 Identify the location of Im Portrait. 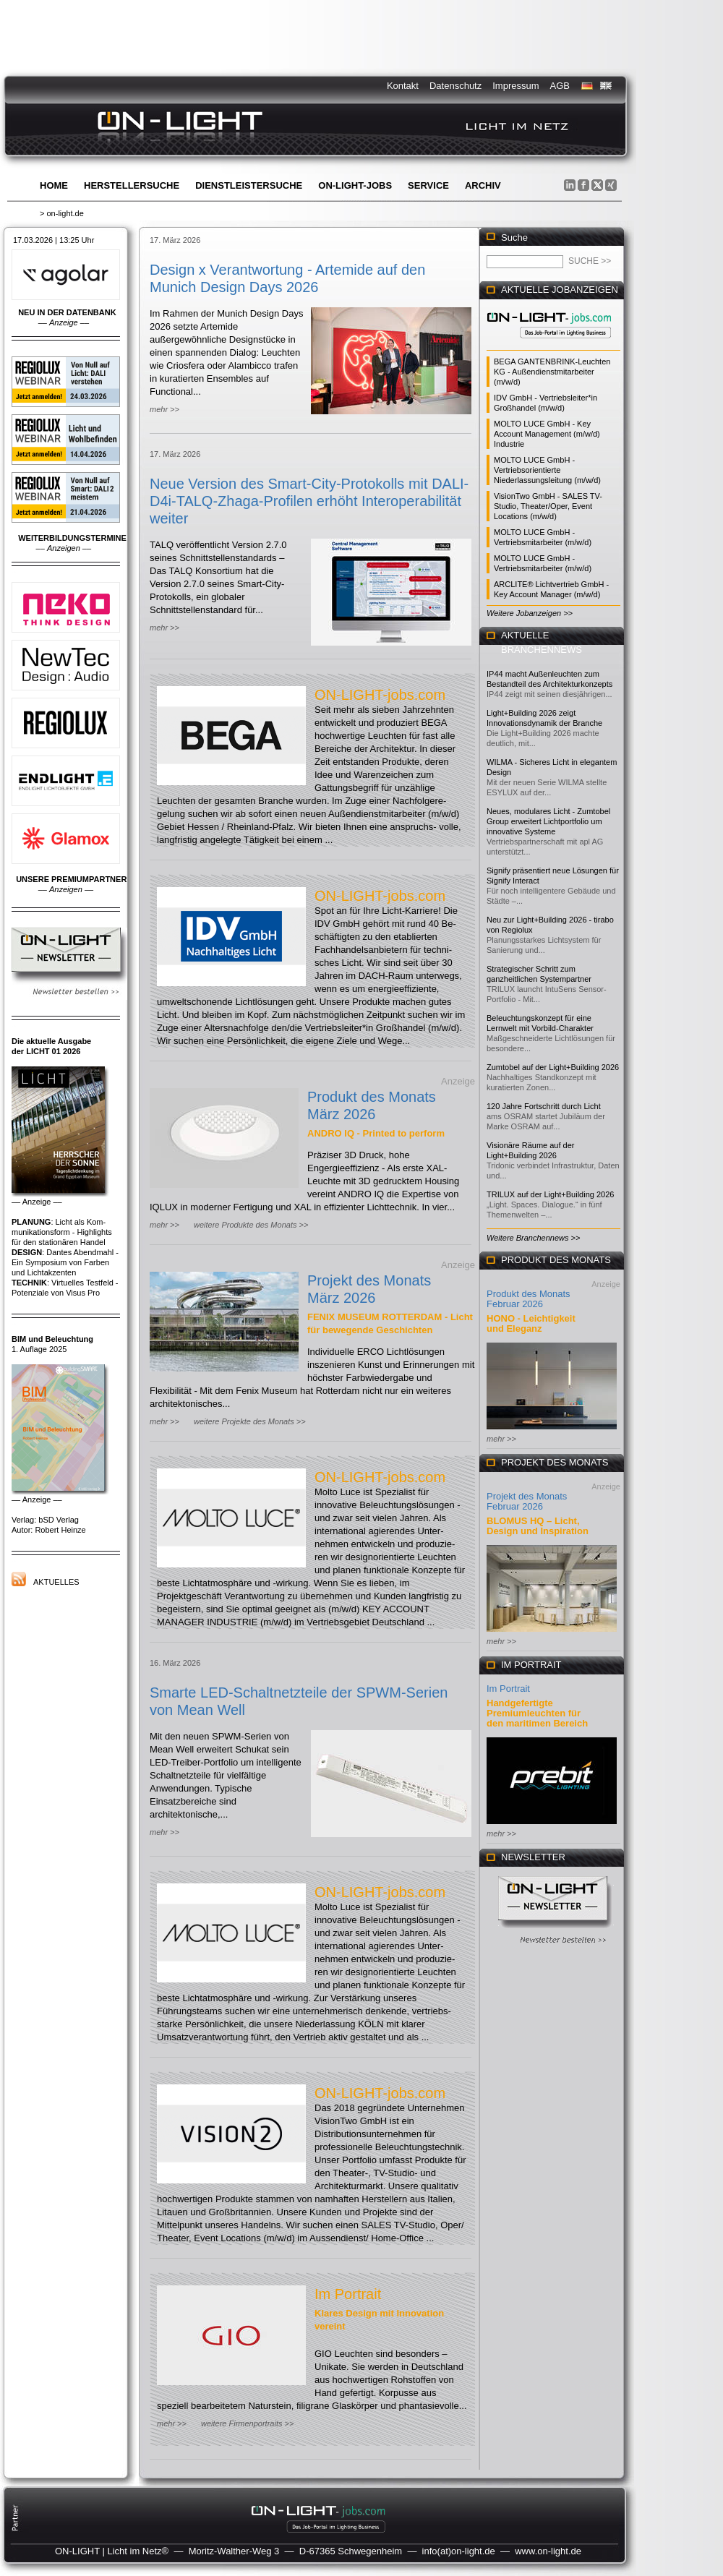
(348, 2294).